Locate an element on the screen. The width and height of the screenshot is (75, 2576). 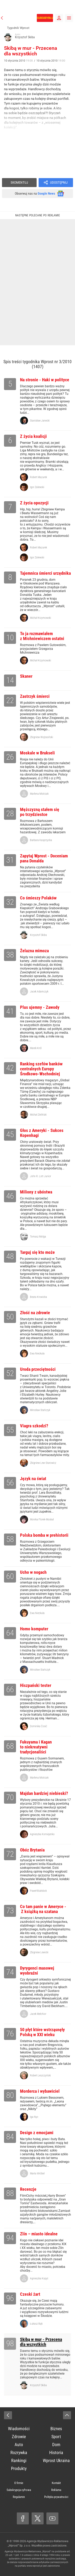
Moskale w Brukseli is located at coordinates (37, 752).